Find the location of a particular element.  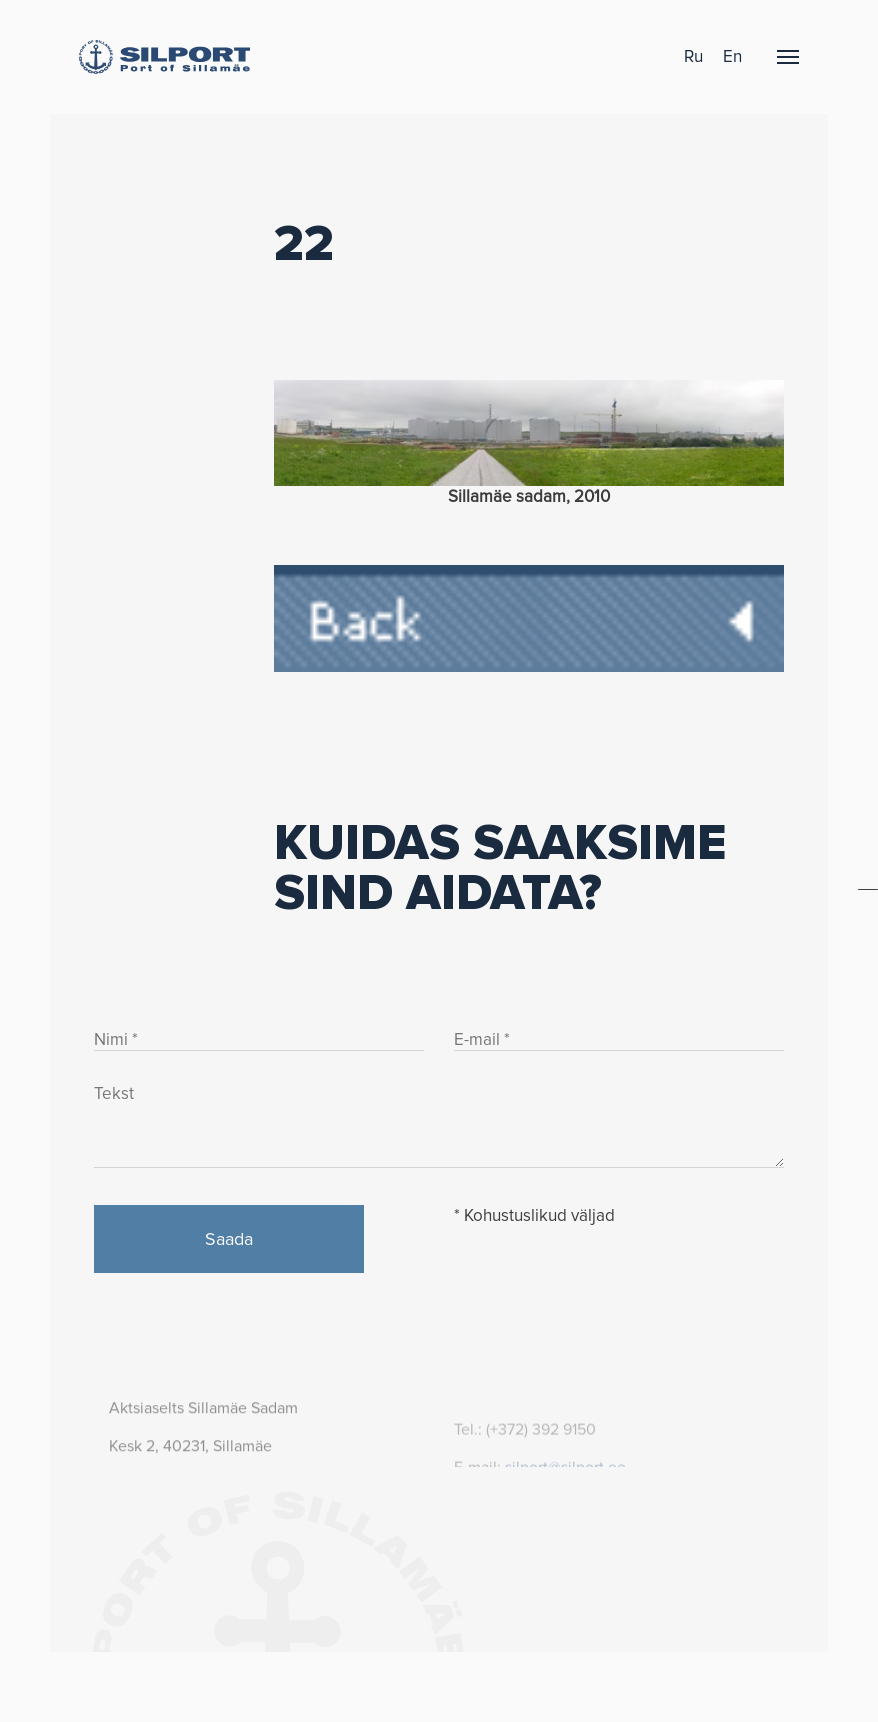

ru is located at coordinates (693, 56).